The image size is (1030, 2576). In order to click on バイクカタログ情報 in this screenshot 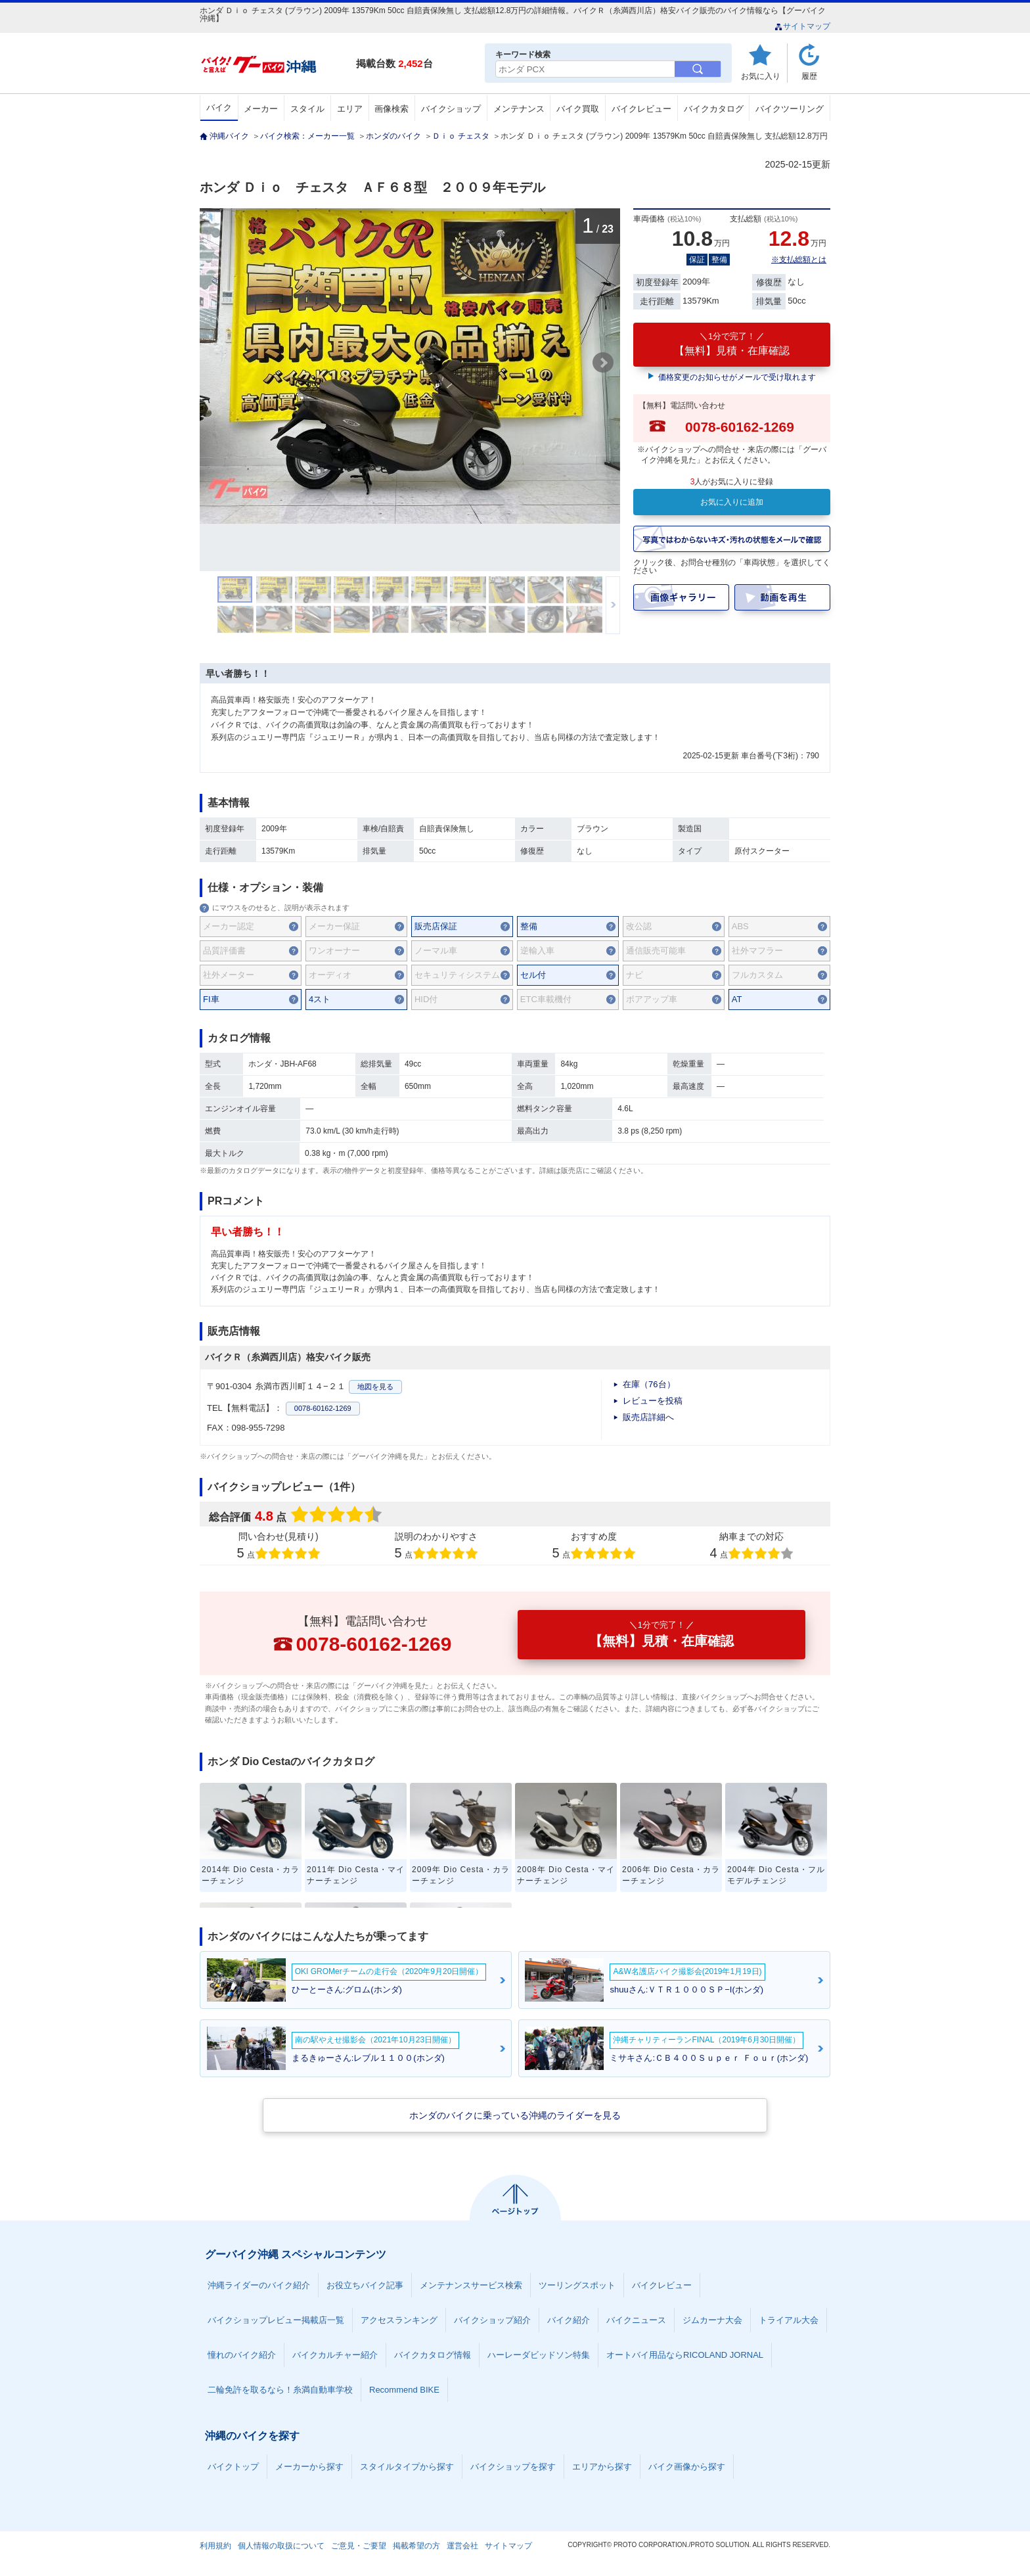, I will do `click(432, 2355)`.